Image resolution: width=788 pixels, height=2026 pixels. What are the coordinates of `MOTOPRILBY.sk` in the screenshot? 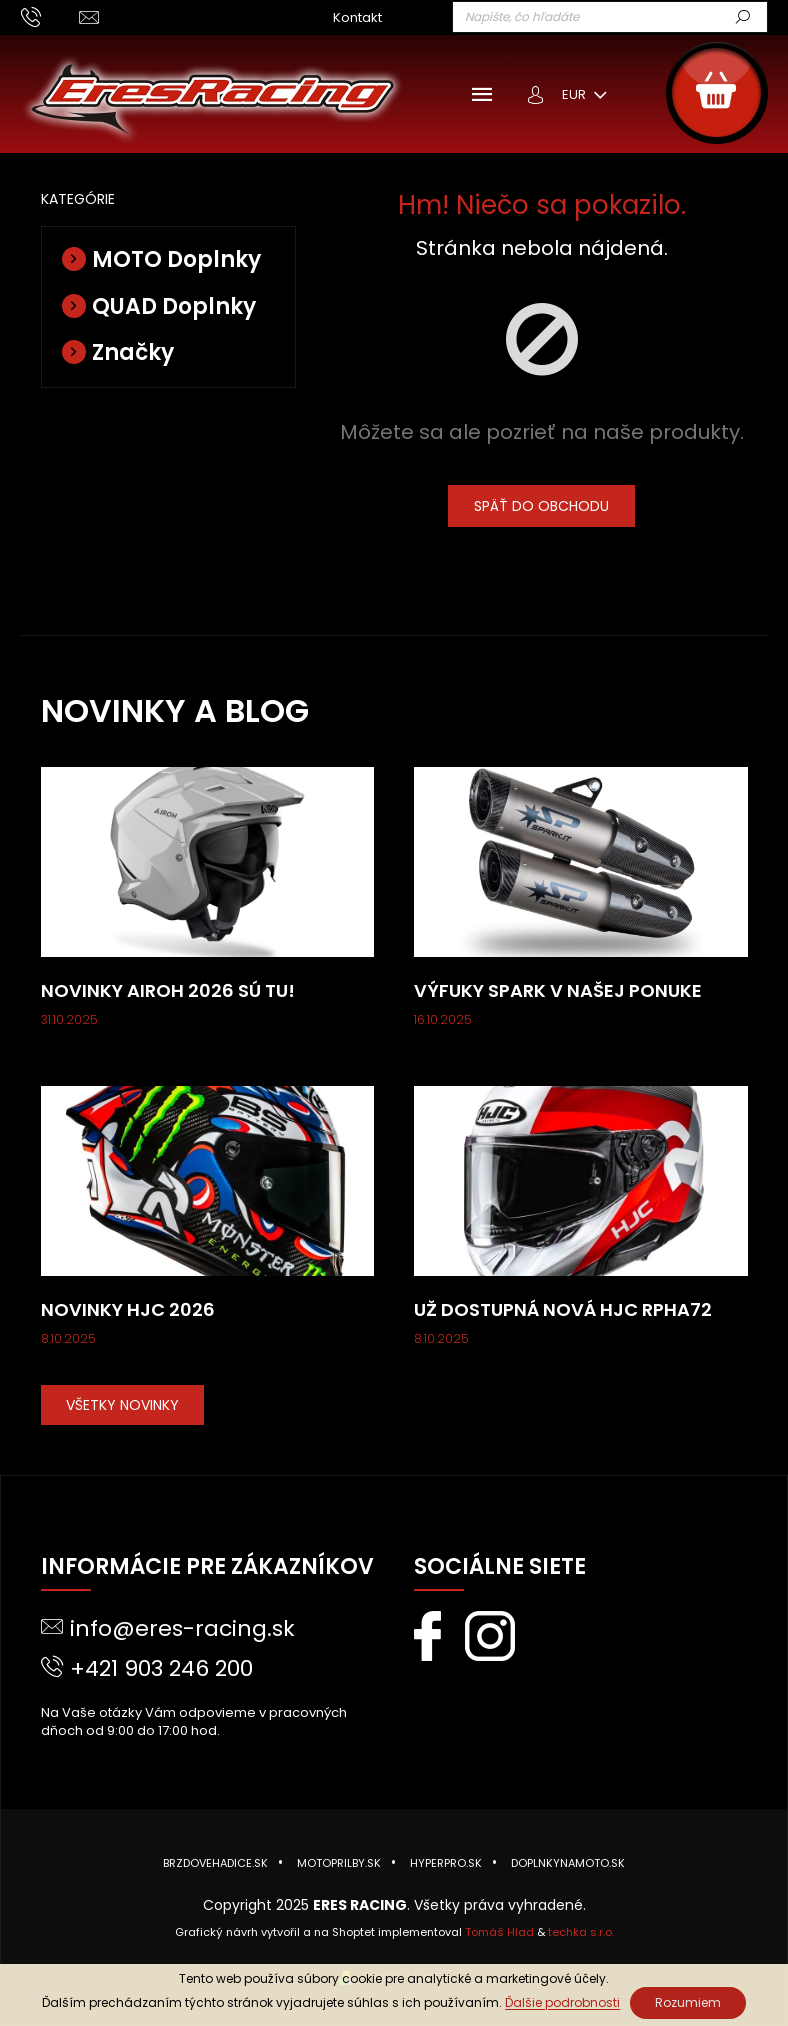 It's located at (339, 1863).